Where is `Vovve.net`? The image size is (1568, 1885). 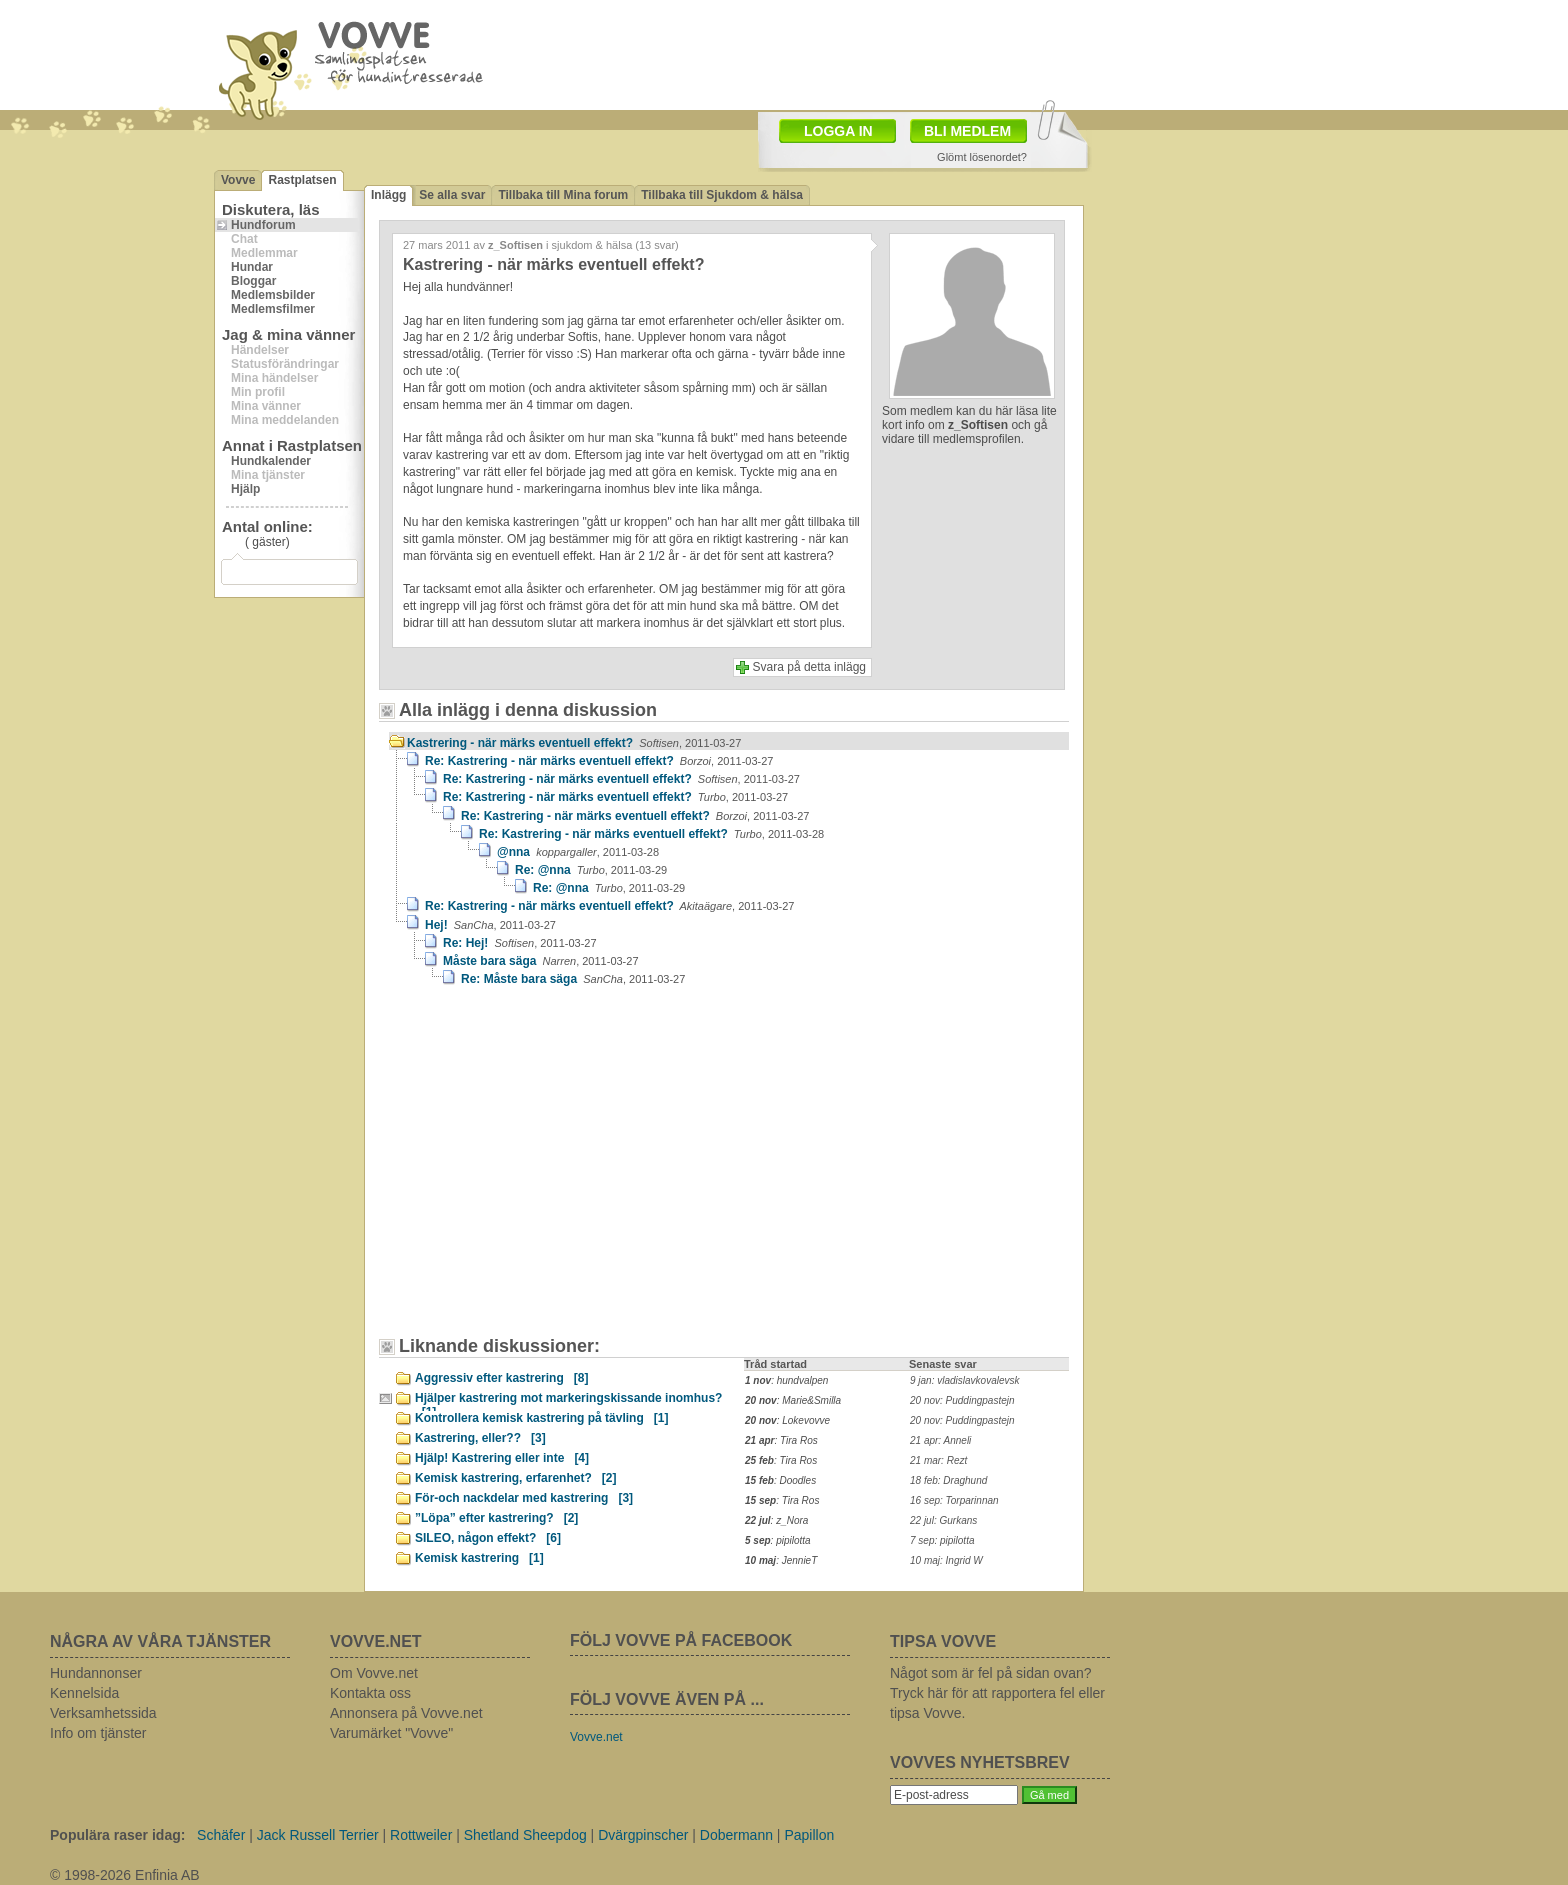
Vovve.net is located at coordinates (596, 1737).